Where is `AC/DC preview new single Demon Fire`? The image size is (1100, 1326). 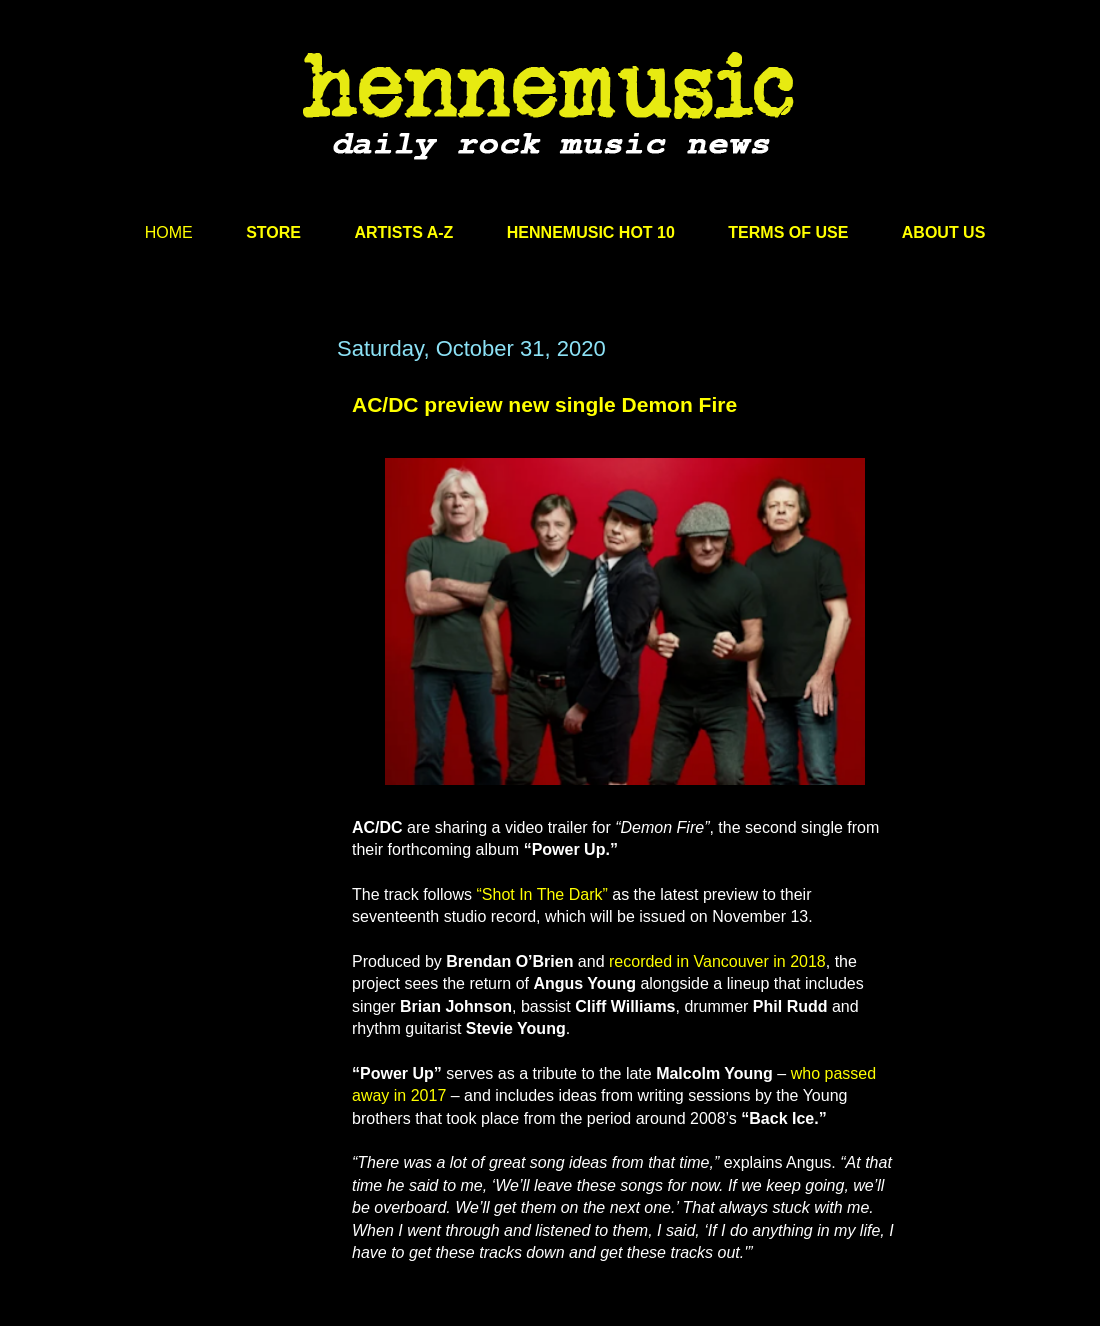 AC/DC preview new single Demon Fire is located at coordinates (544, 404).